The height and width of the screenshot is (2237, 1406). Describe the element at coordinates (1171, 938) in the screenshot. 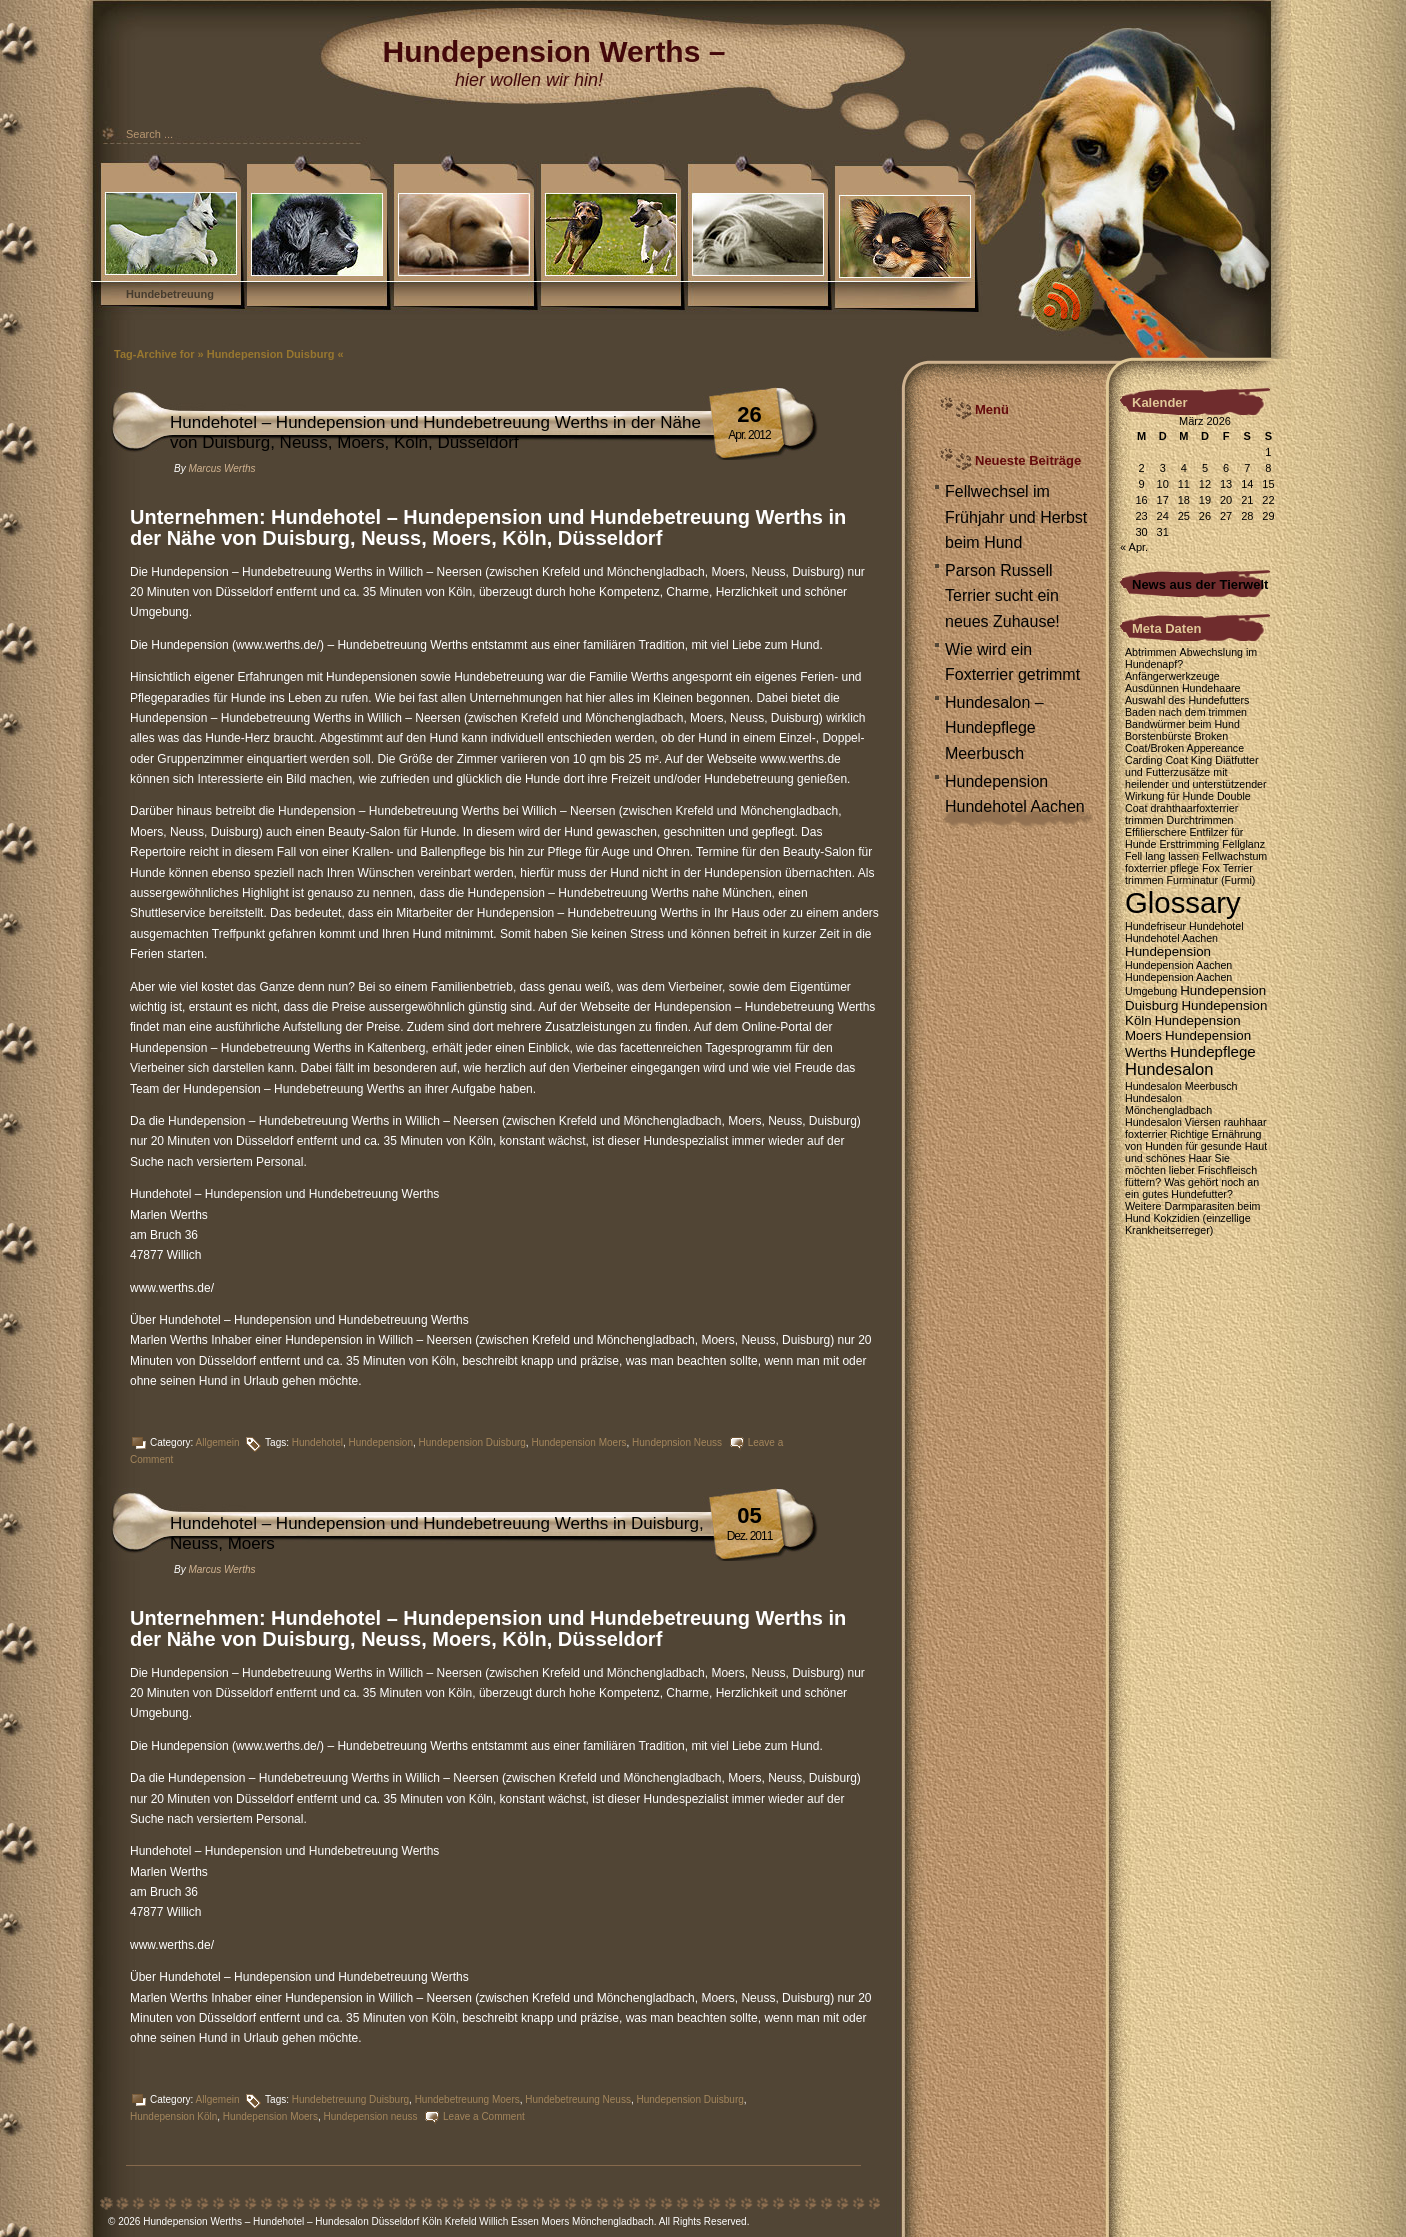

I see `Hundehotel Aachen [Hundehotel Aachen (1 Eintrag)]` at that location.